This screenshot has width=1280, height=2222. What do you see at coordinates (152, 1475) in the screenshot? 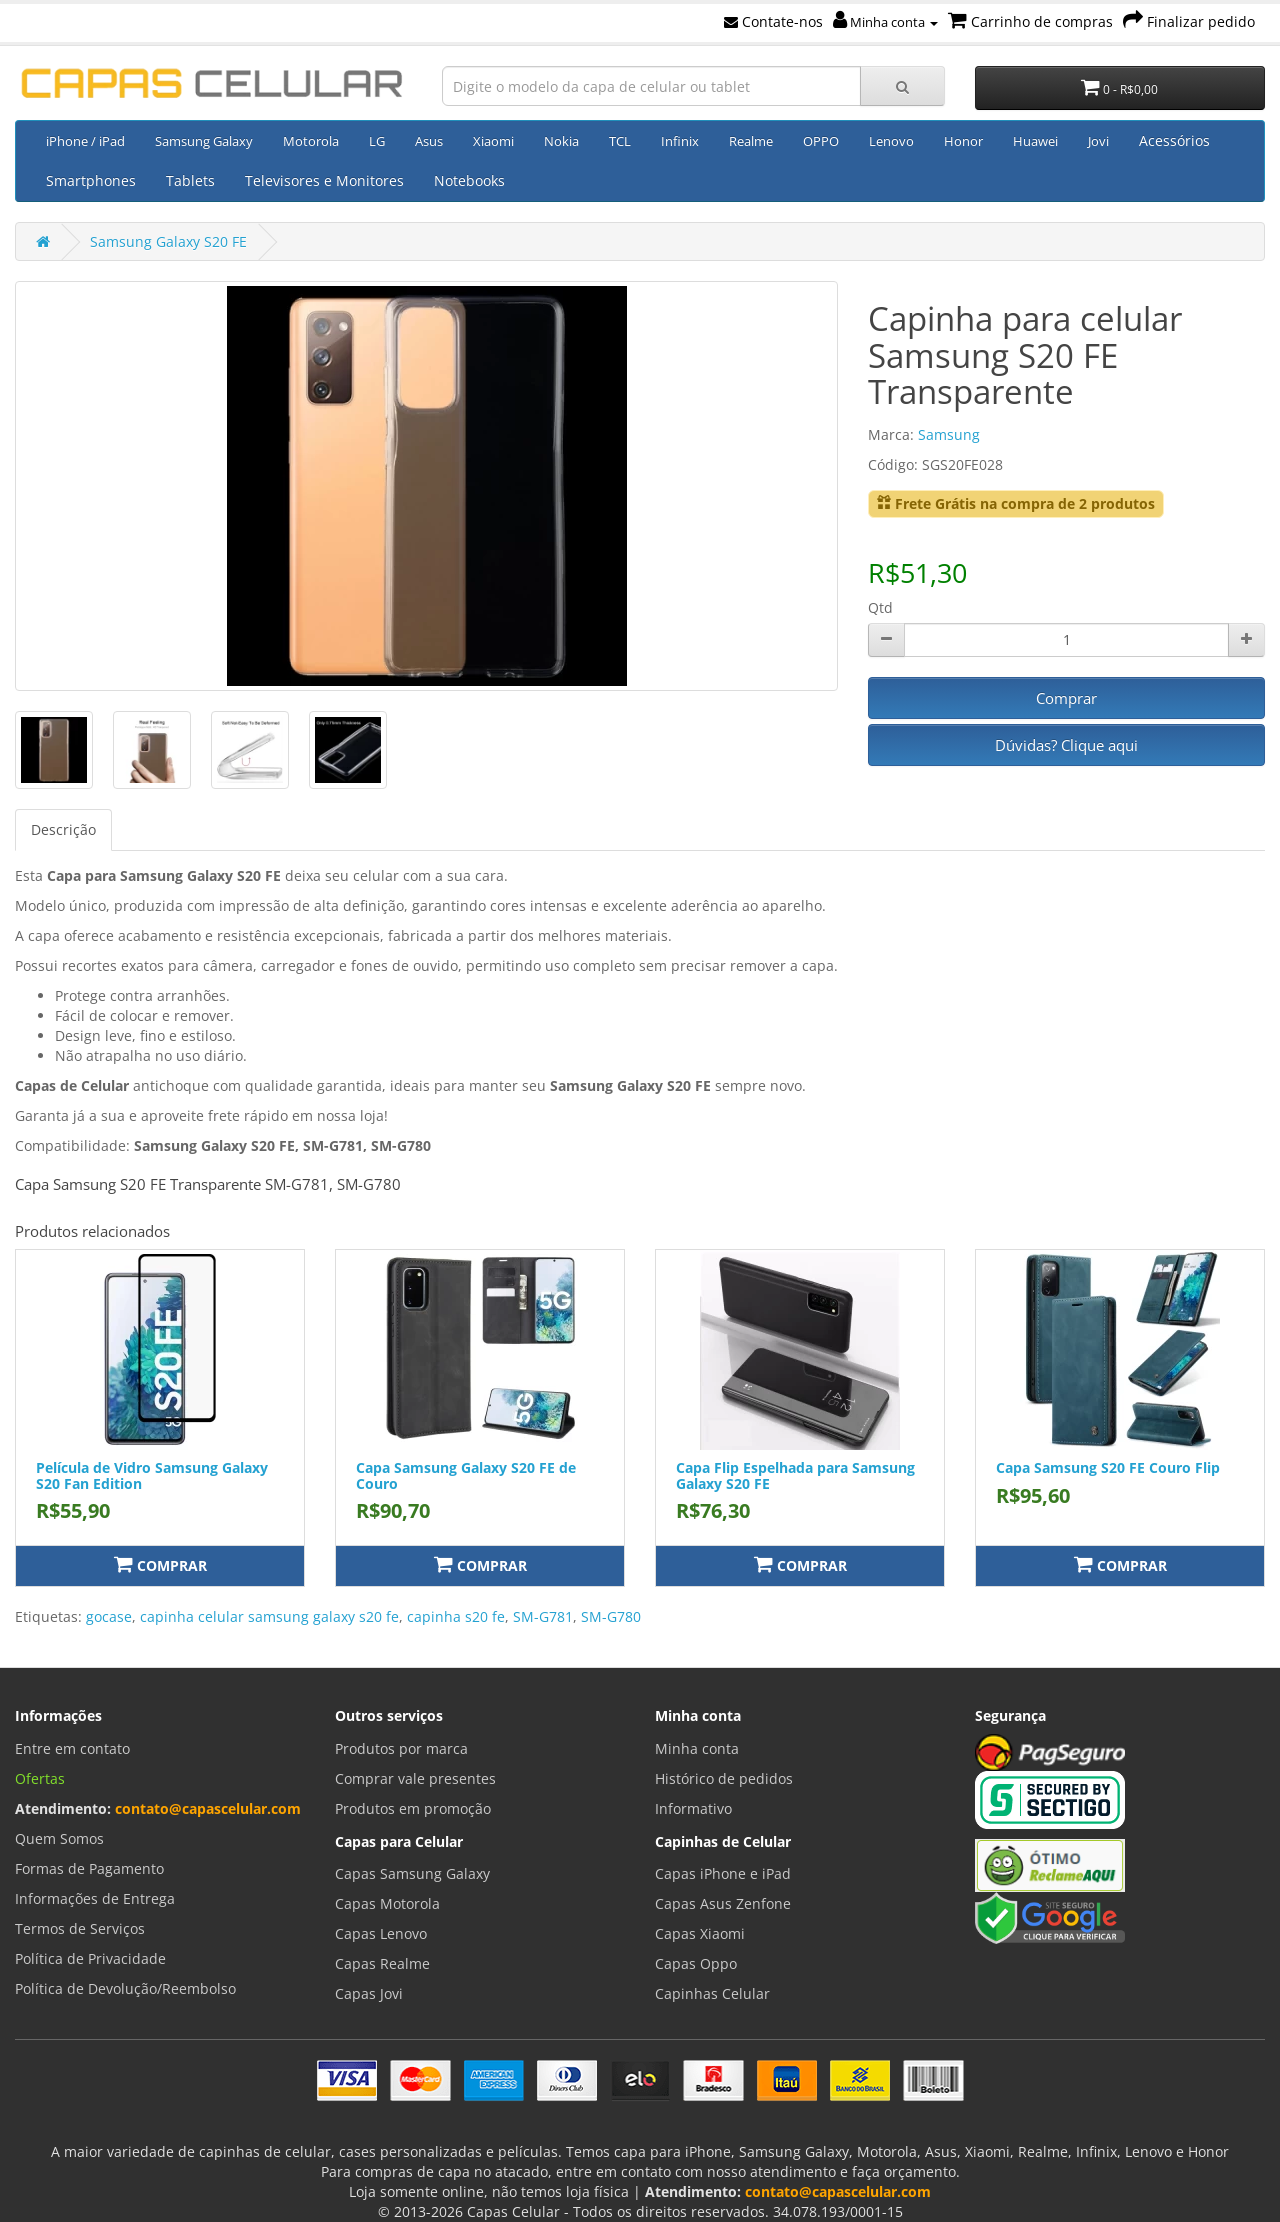
I see `Película de Vidro Samsung Galaxy S20 Fan Edition` at bounding box center [152, 1475].